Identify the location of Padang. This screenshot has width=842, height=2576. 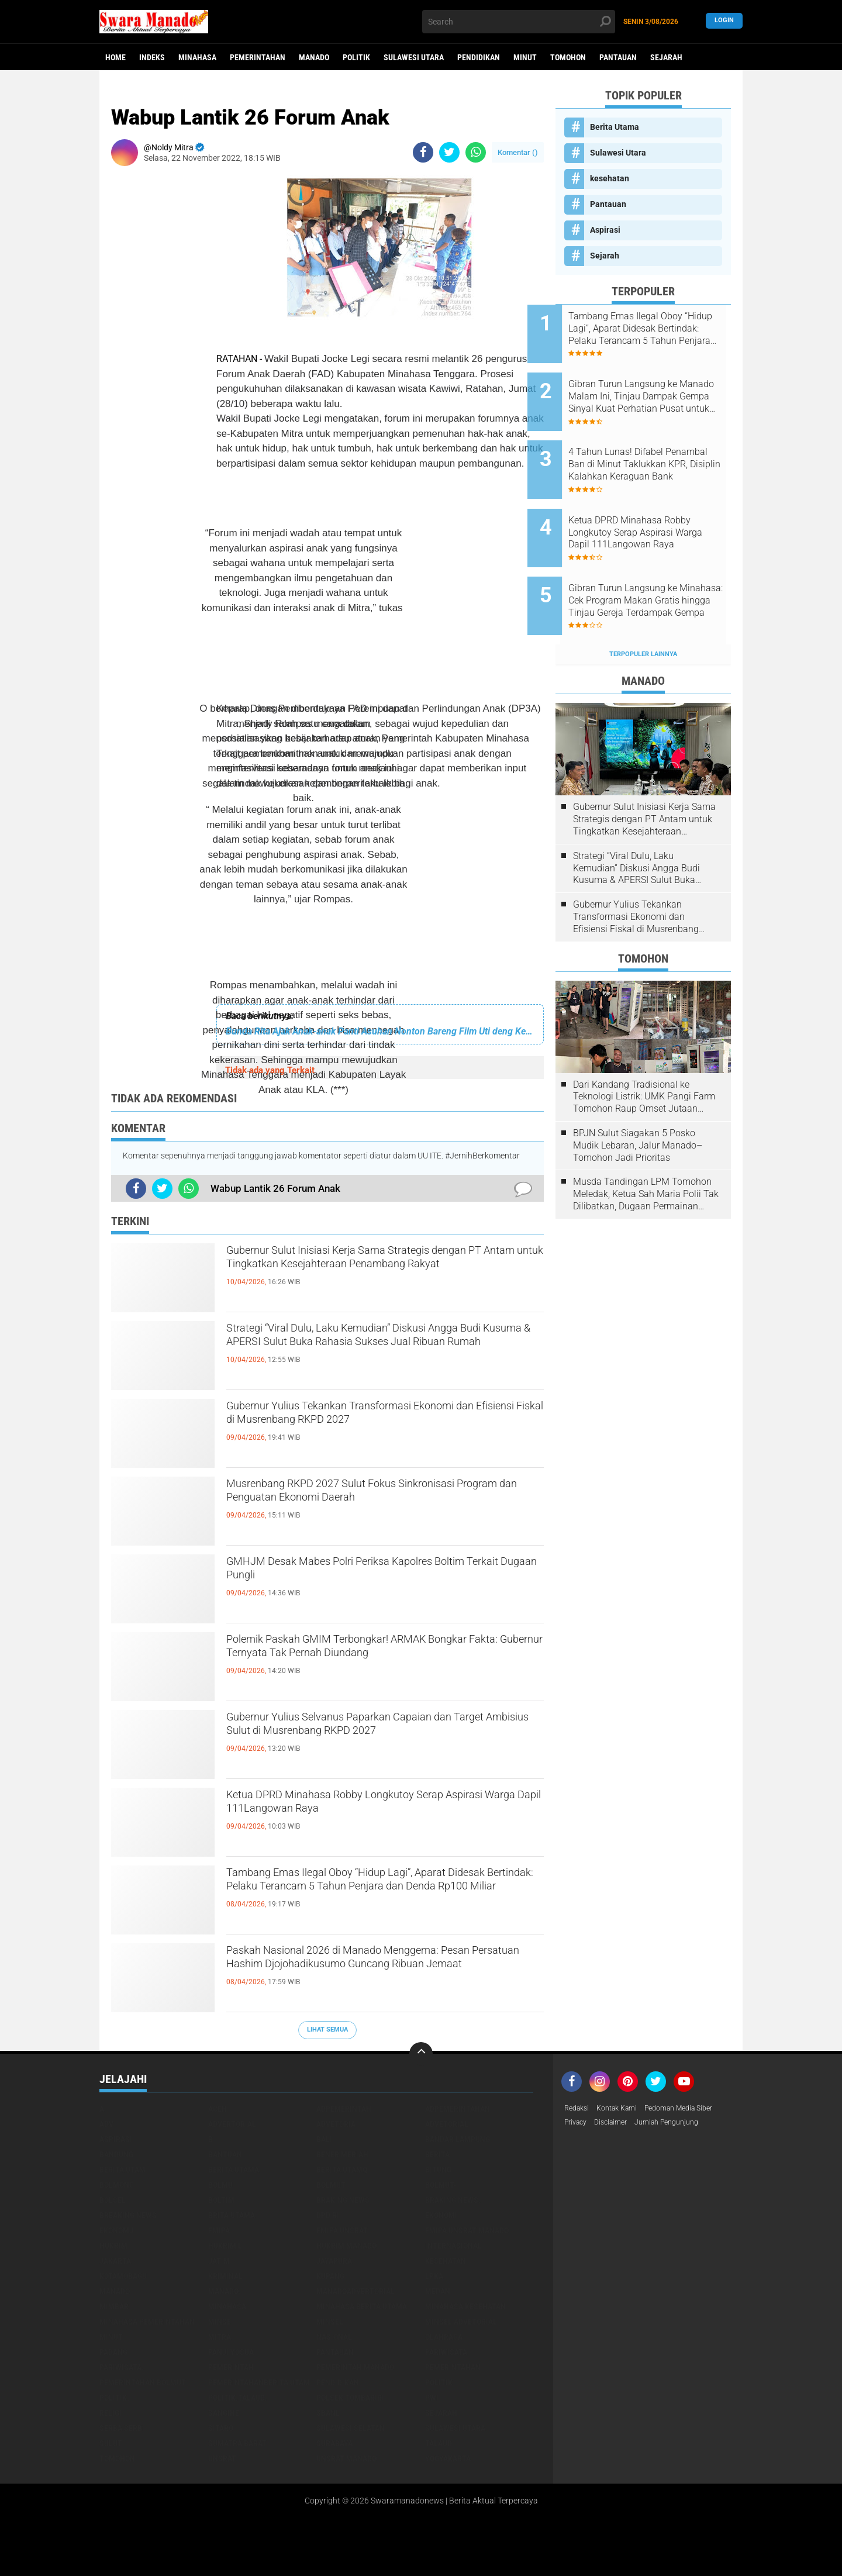
(113, 2352).